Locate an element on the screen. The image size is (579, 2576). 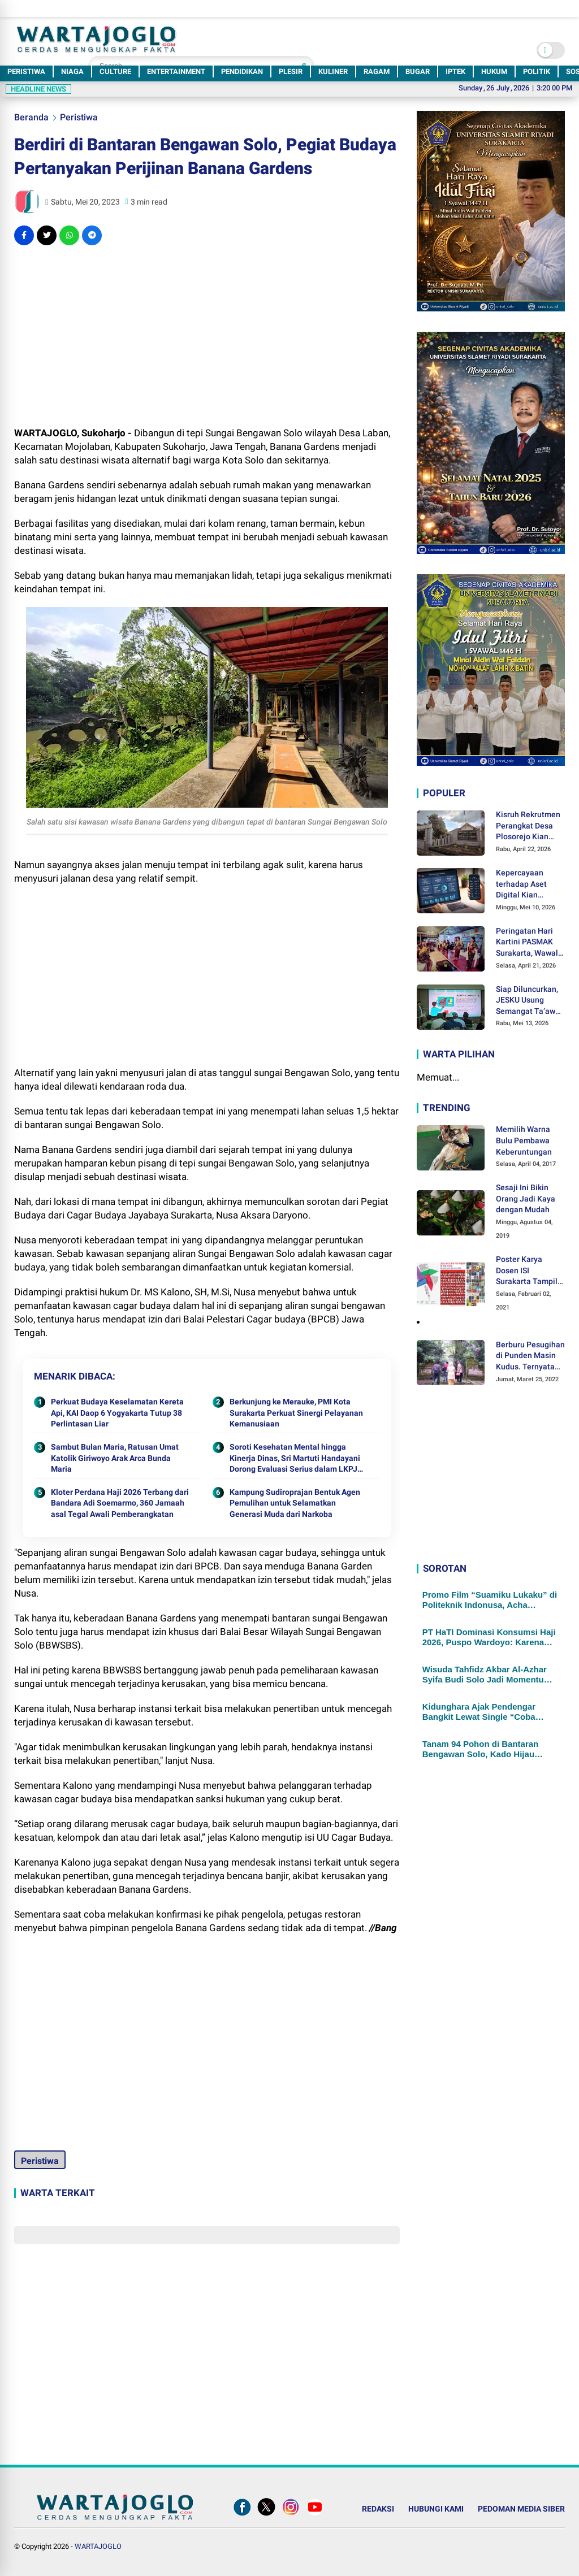
Siap Diluncurkan, JESKU Usung Semangat Ta’awun untuk Kembangkan Ekonomi Umat is located at coordinates (530, 1001).